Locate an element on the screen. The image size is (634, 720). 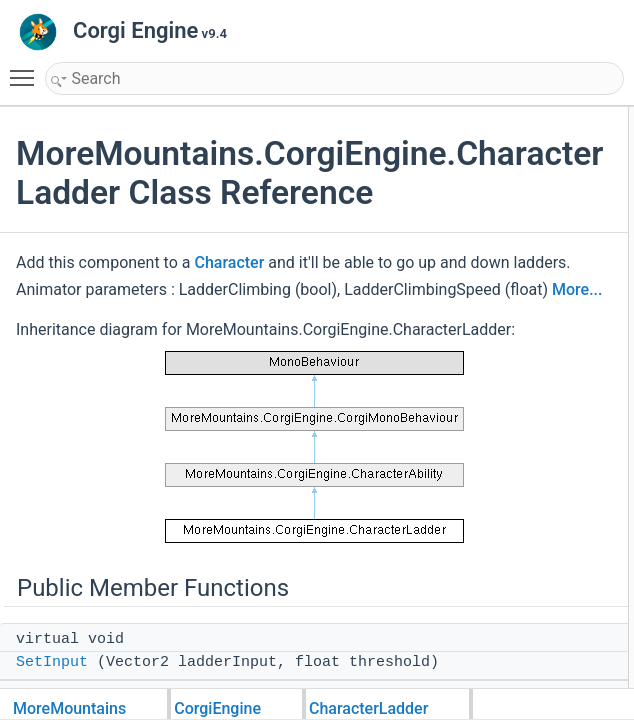
More... is located at coordinates (249, 355).